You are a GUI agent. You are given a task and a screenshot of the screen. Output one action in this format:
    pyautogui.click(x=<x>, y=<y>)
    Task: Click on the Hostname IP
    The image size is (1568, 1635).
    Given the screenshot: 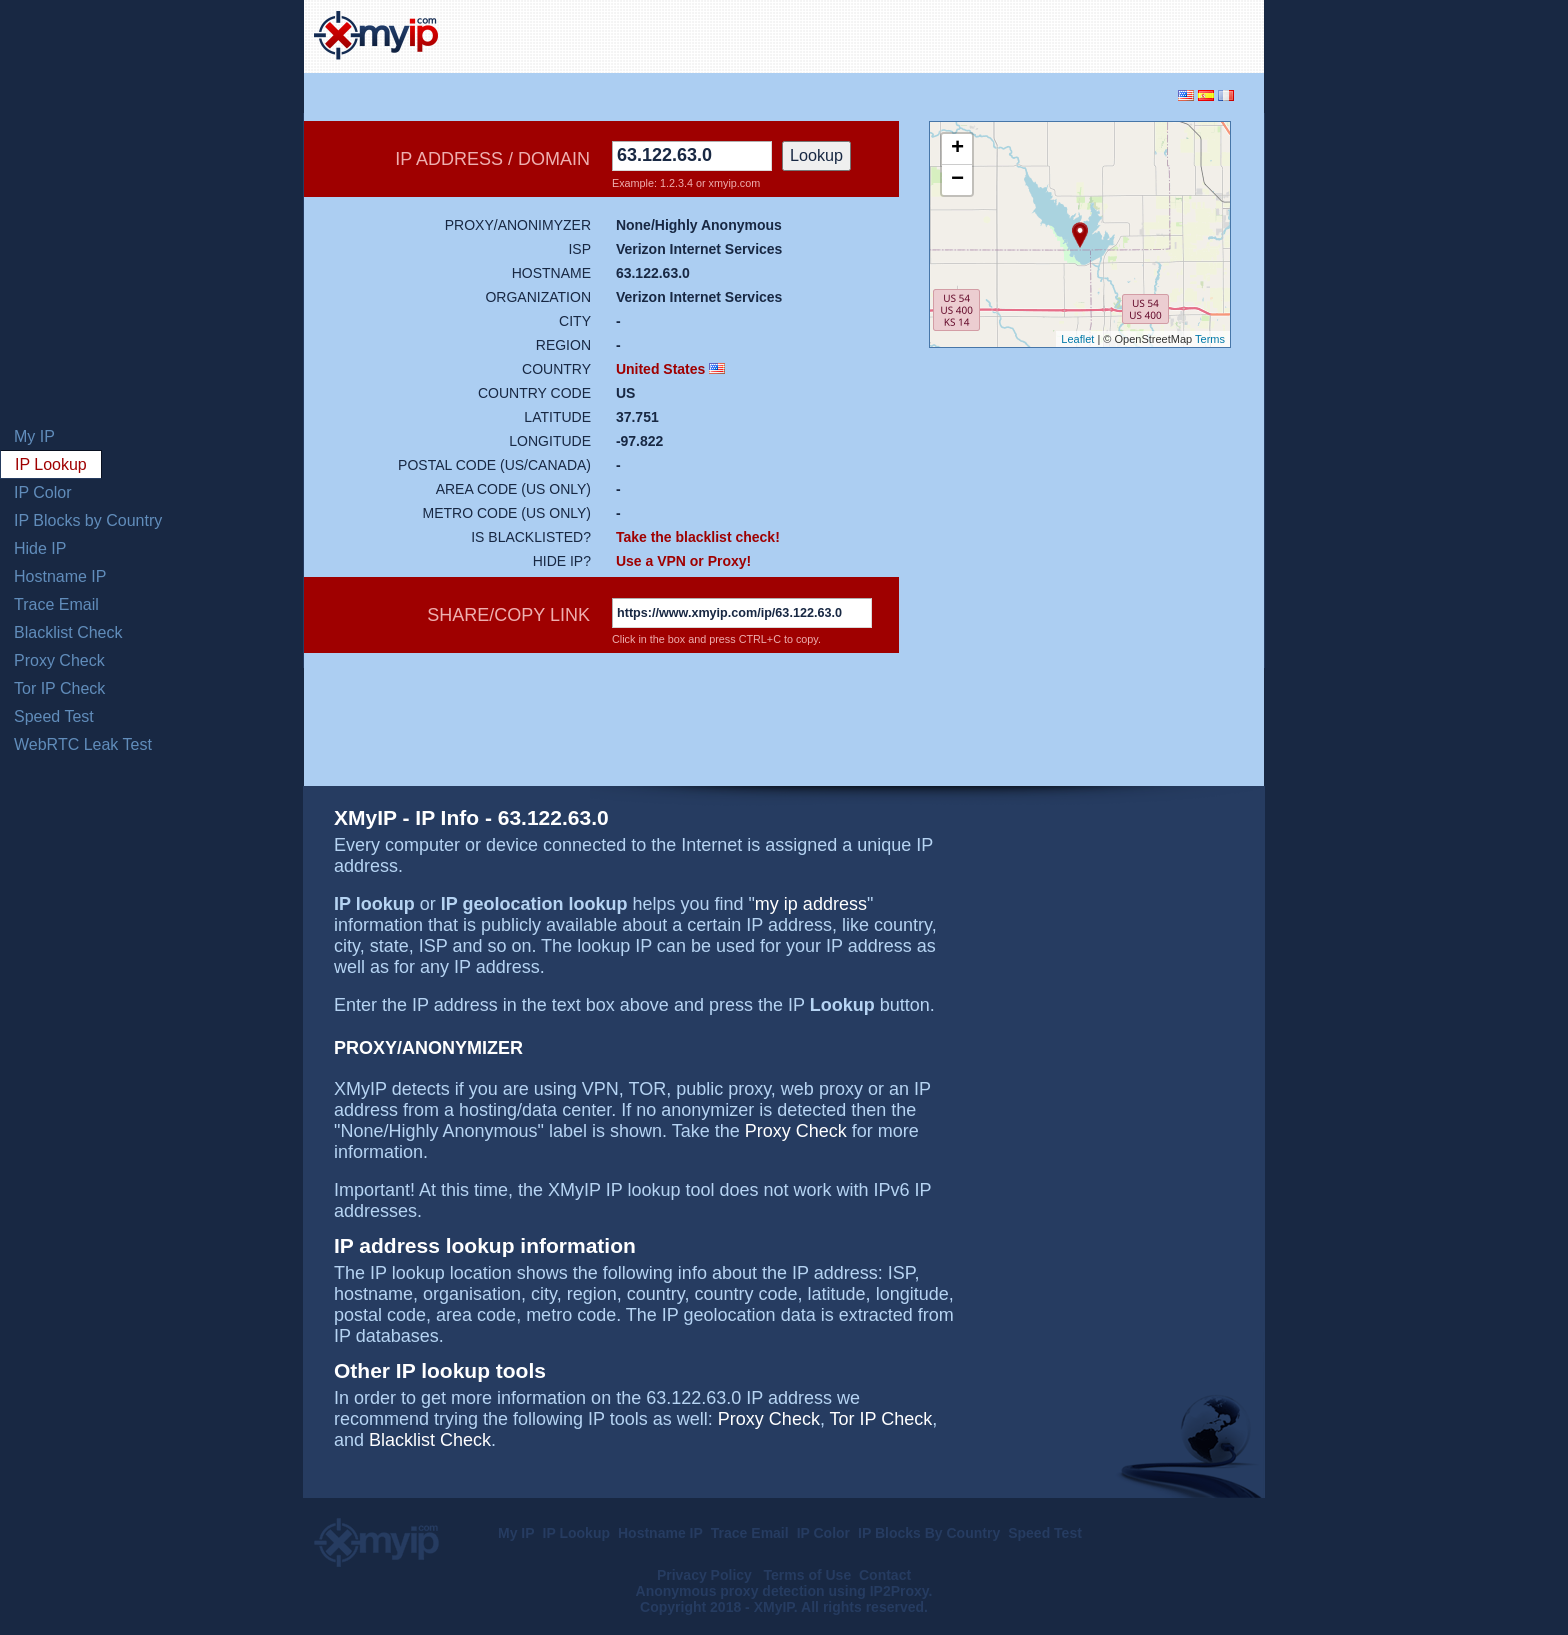 What is the action you would take?
    pyautogui.click(x=60, y=576)
    